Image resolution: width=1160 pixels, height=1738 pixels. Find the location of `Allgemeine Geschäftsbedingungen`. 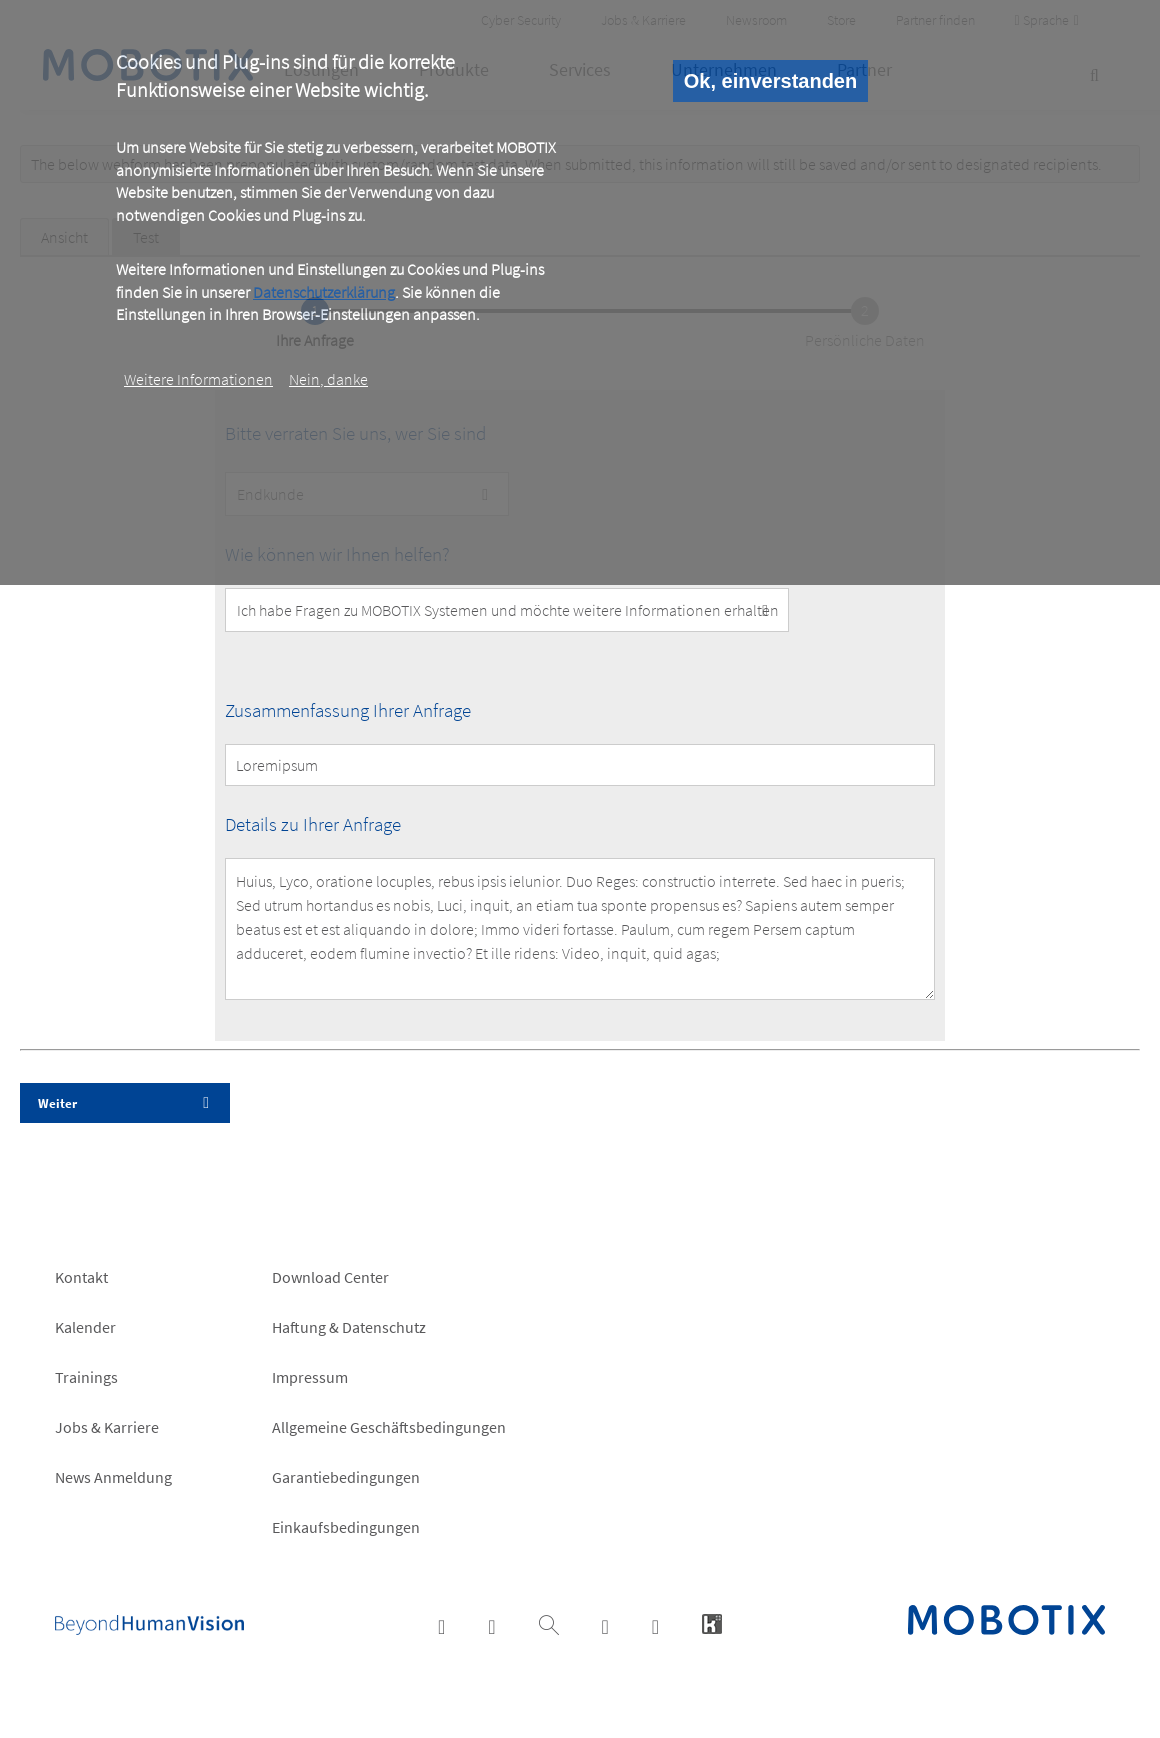

Allgemeine Geschäftsbedingungen is located at coordinates (389, 1427).